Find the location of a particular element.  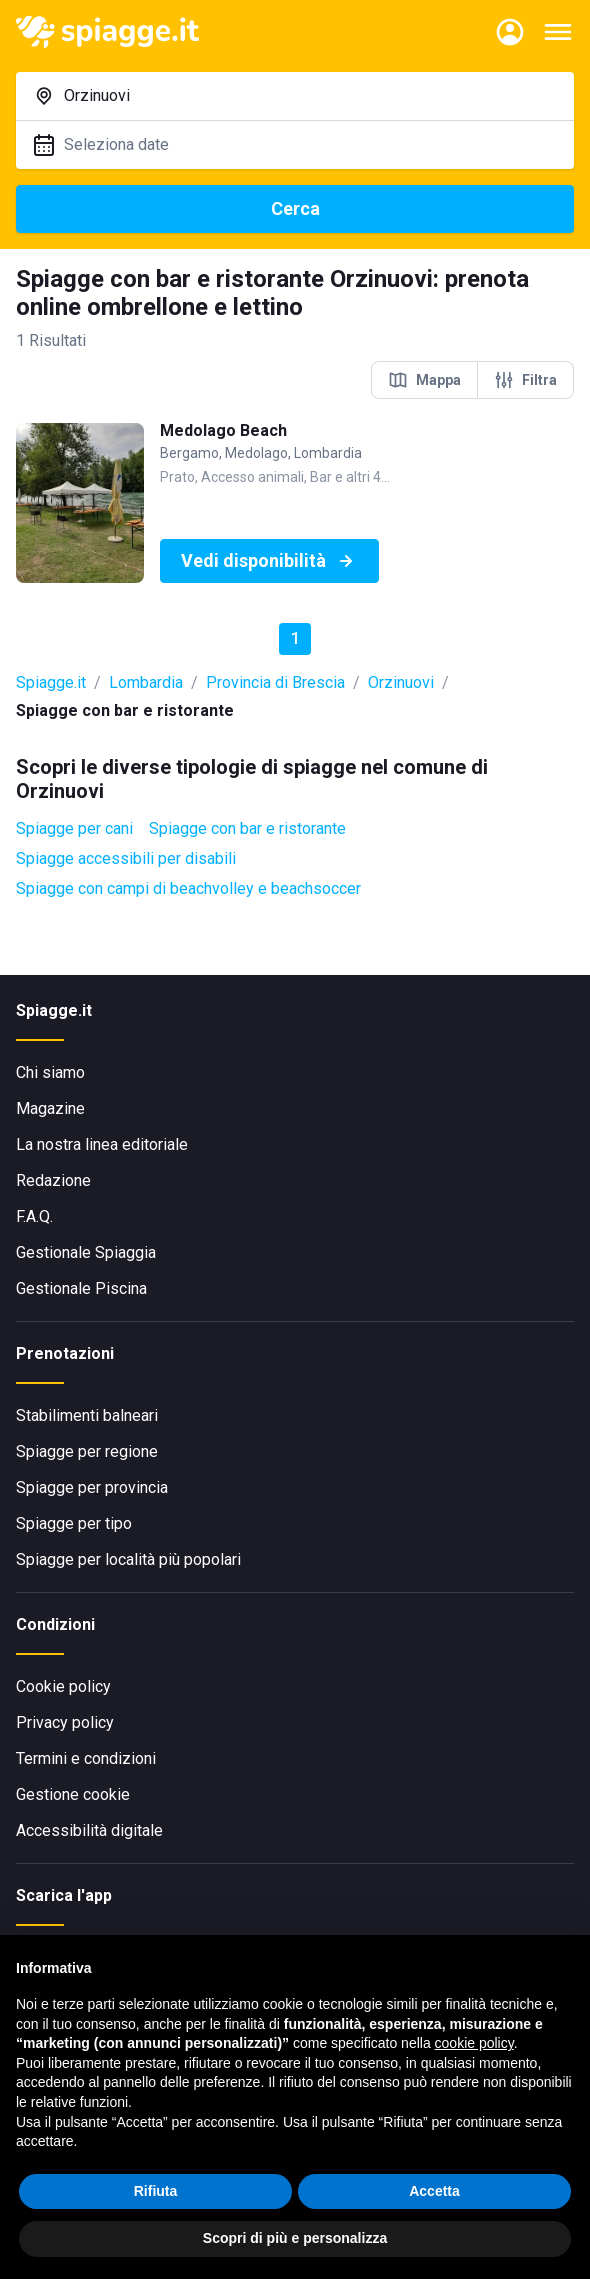

Spiagge con bar e ristorante is located at coordinates (247, 828).